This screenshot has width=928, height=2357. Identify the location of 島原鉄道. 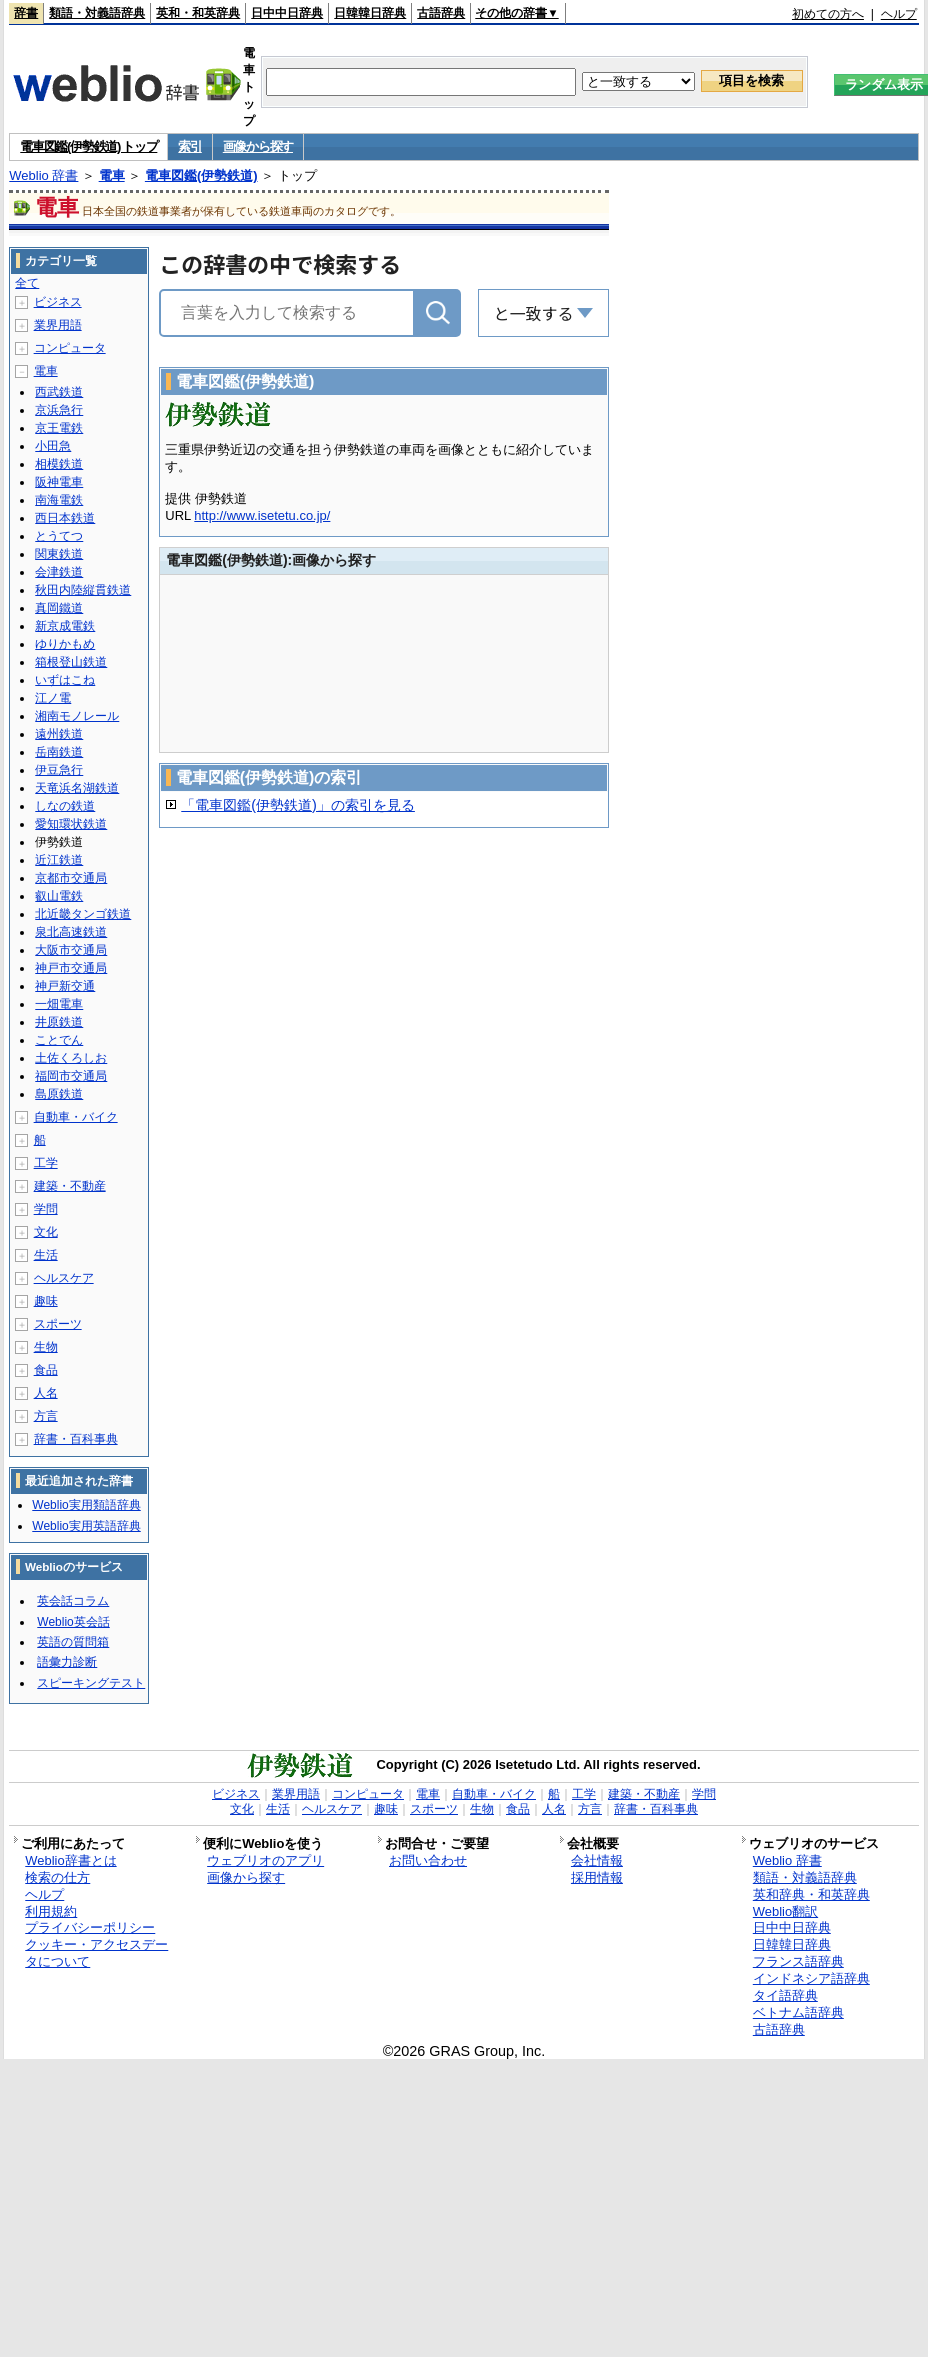
(59, 1094).